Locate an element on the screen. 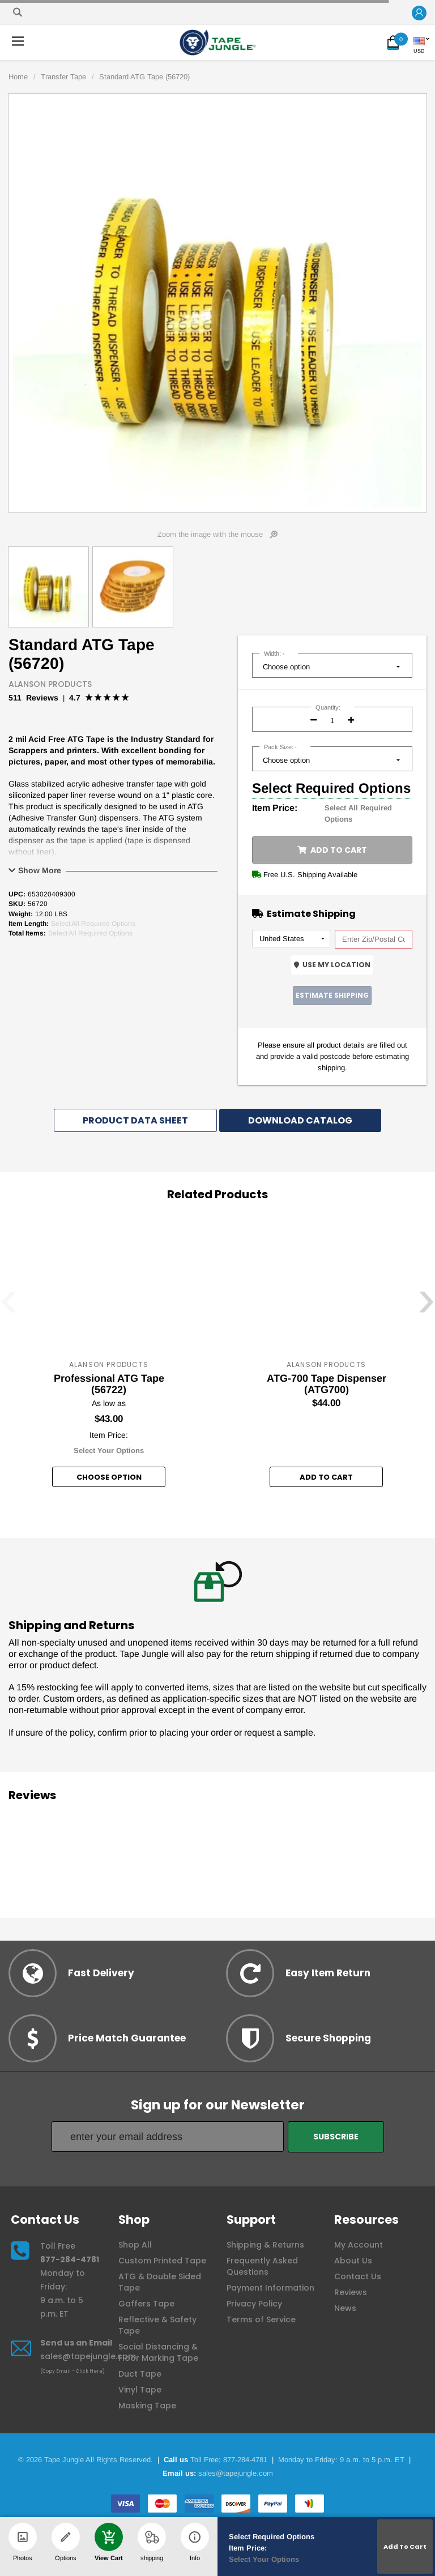 This screenshot has width=435, height=2576. Duct Tape is located at coordinates (139, 2374).